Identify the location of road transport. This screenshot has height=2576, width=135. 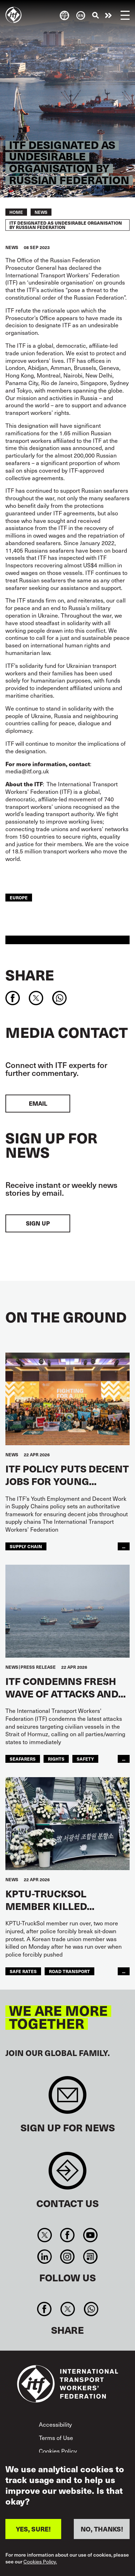
(69, 1971).